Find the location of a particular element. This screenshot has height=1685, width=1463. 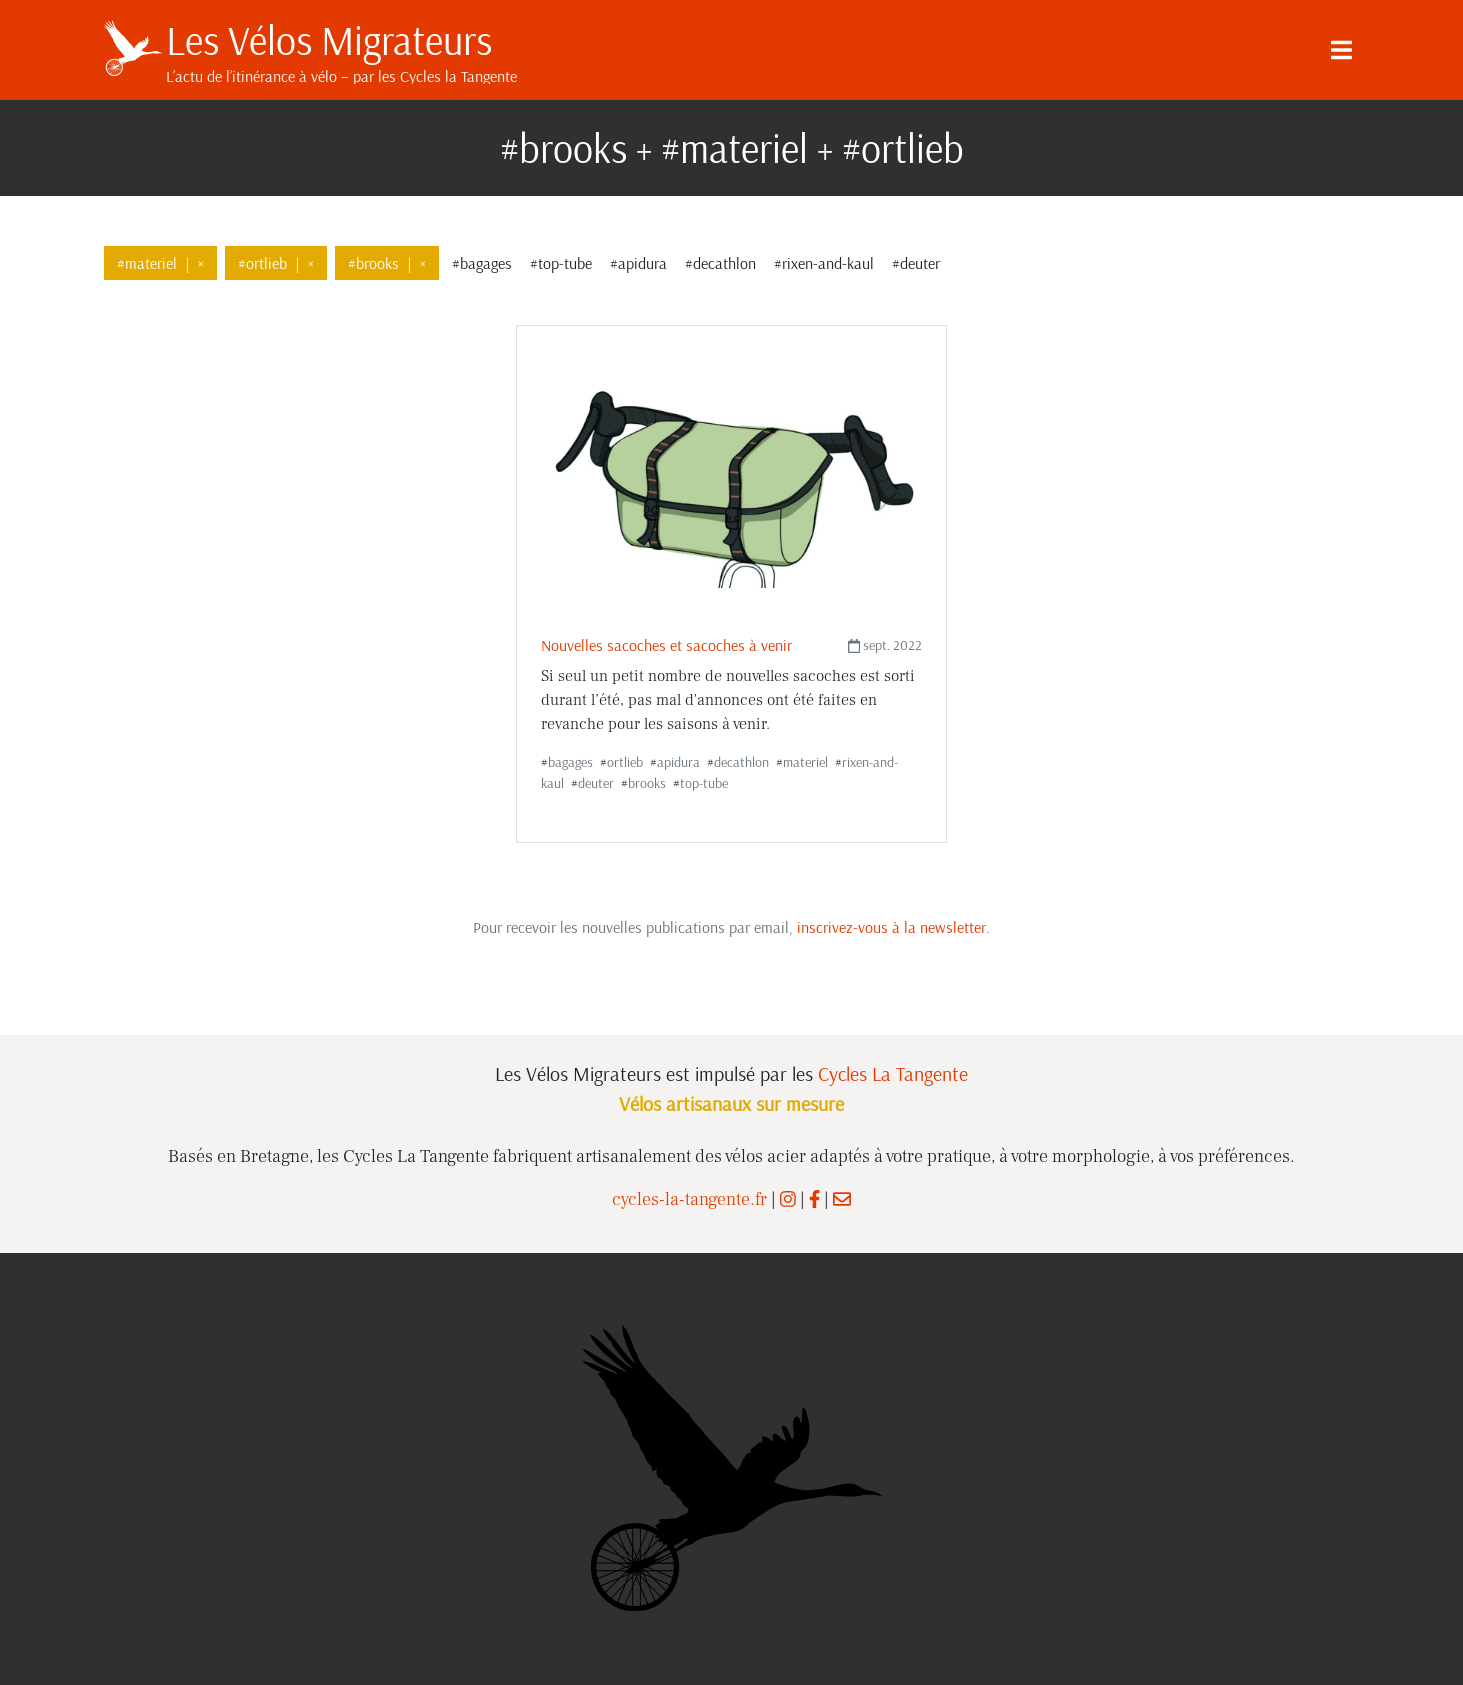

materiel is located at coordinates (805, 762).